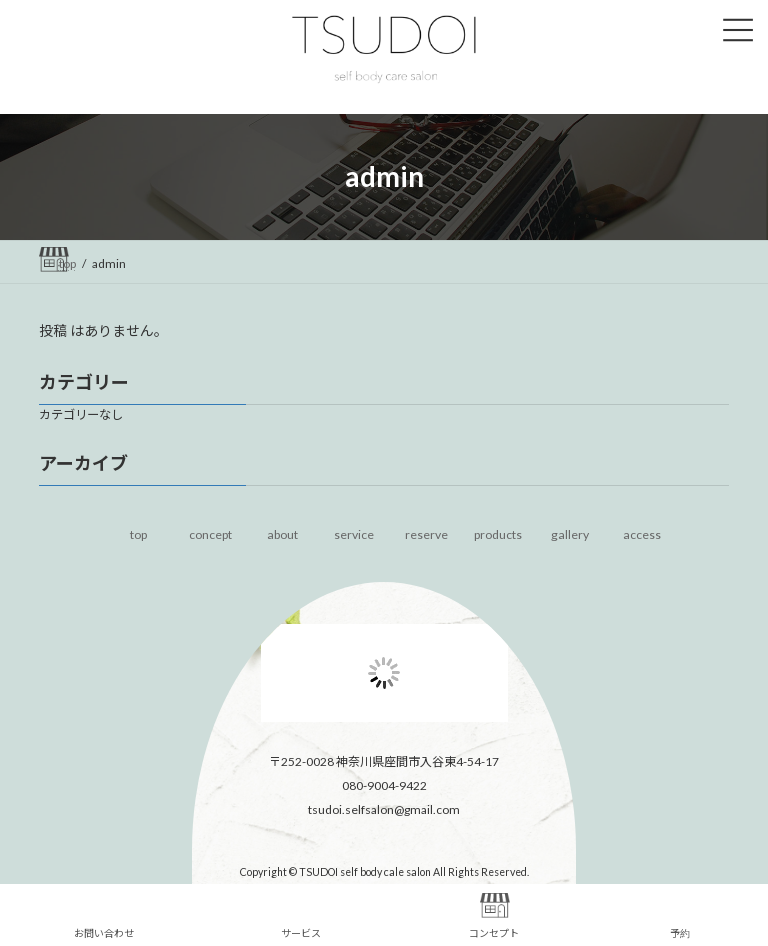  What do you see at coordinates (570, 534) in the screenshot?
I see `gallery` at bounding box center [570, 534].